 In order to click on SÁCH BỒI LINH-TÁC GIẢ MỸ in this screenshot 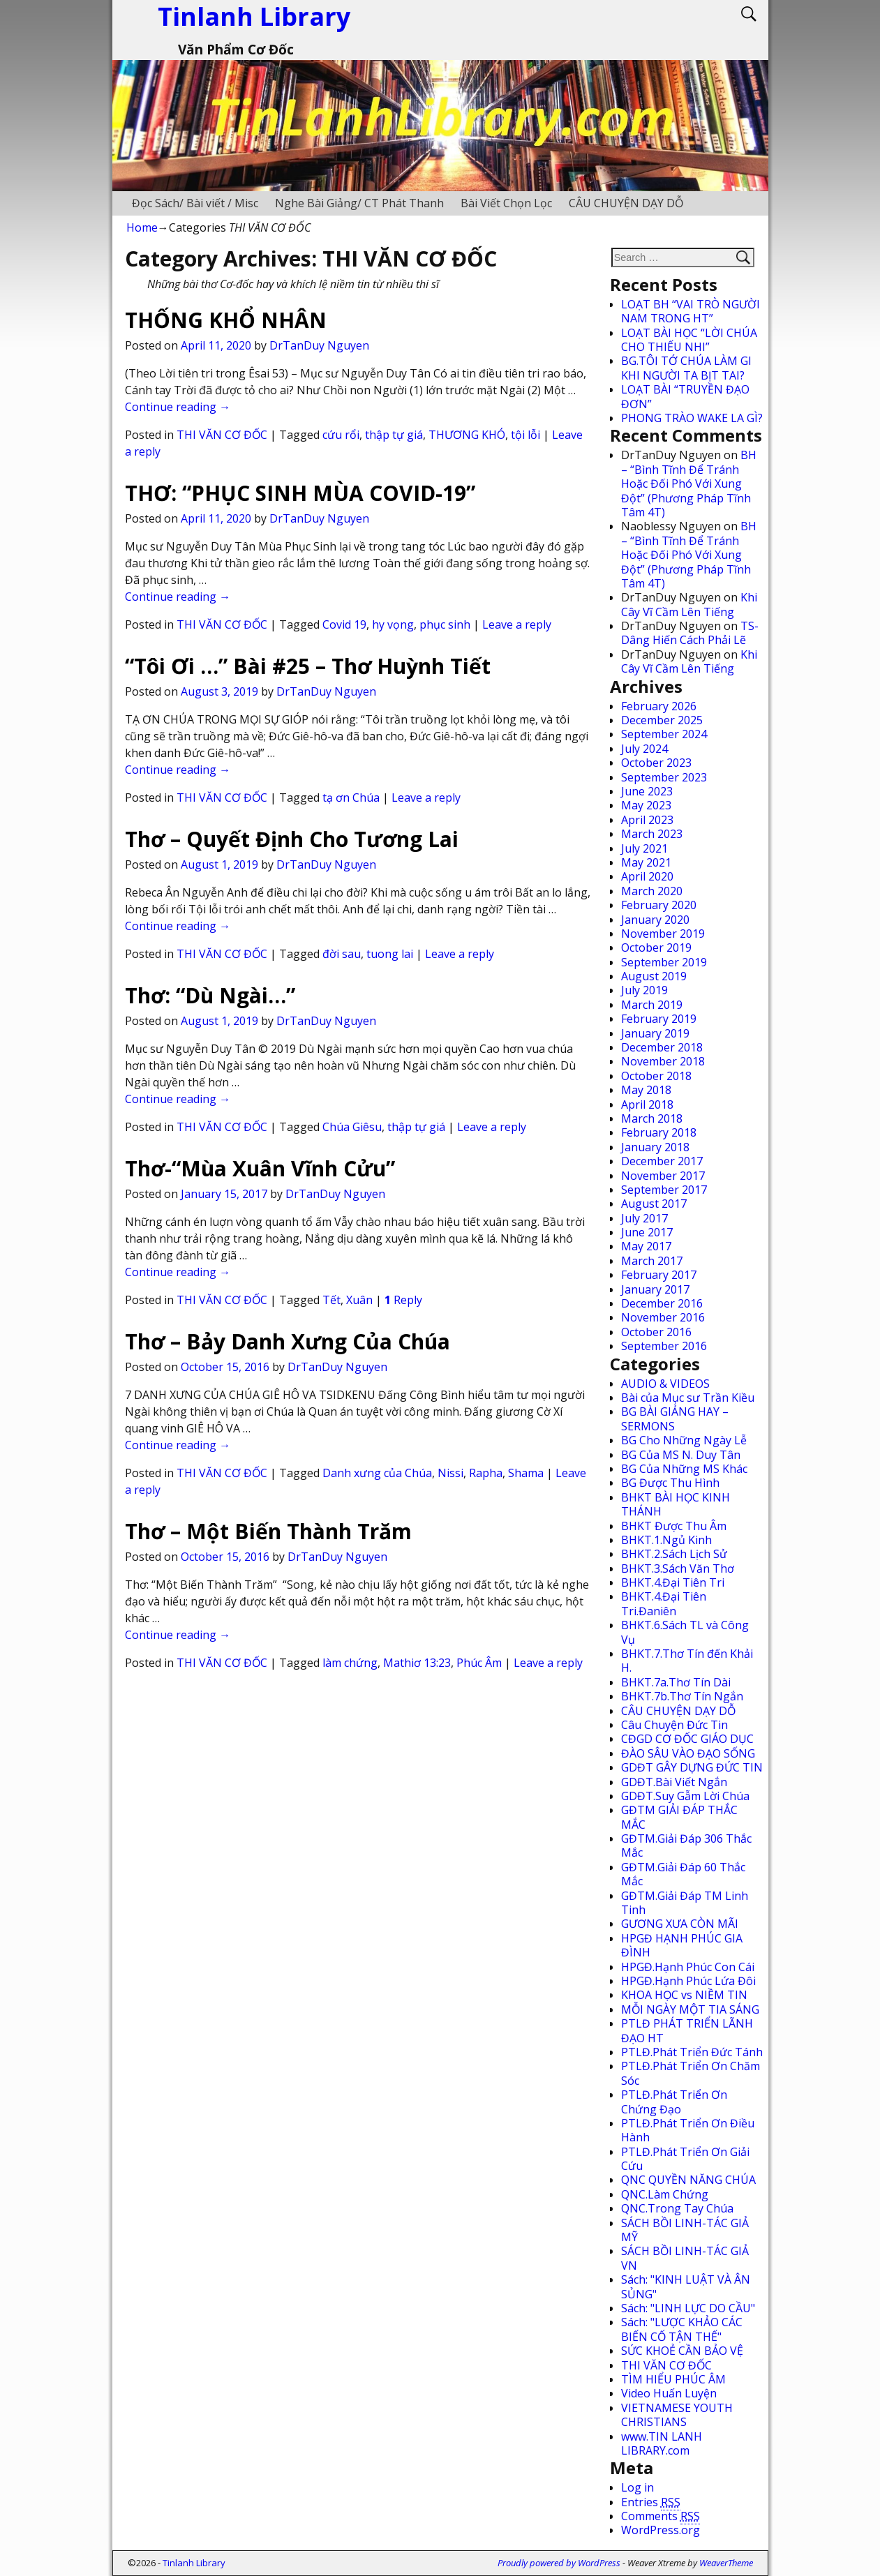, I will do `click(685, 2230)`.